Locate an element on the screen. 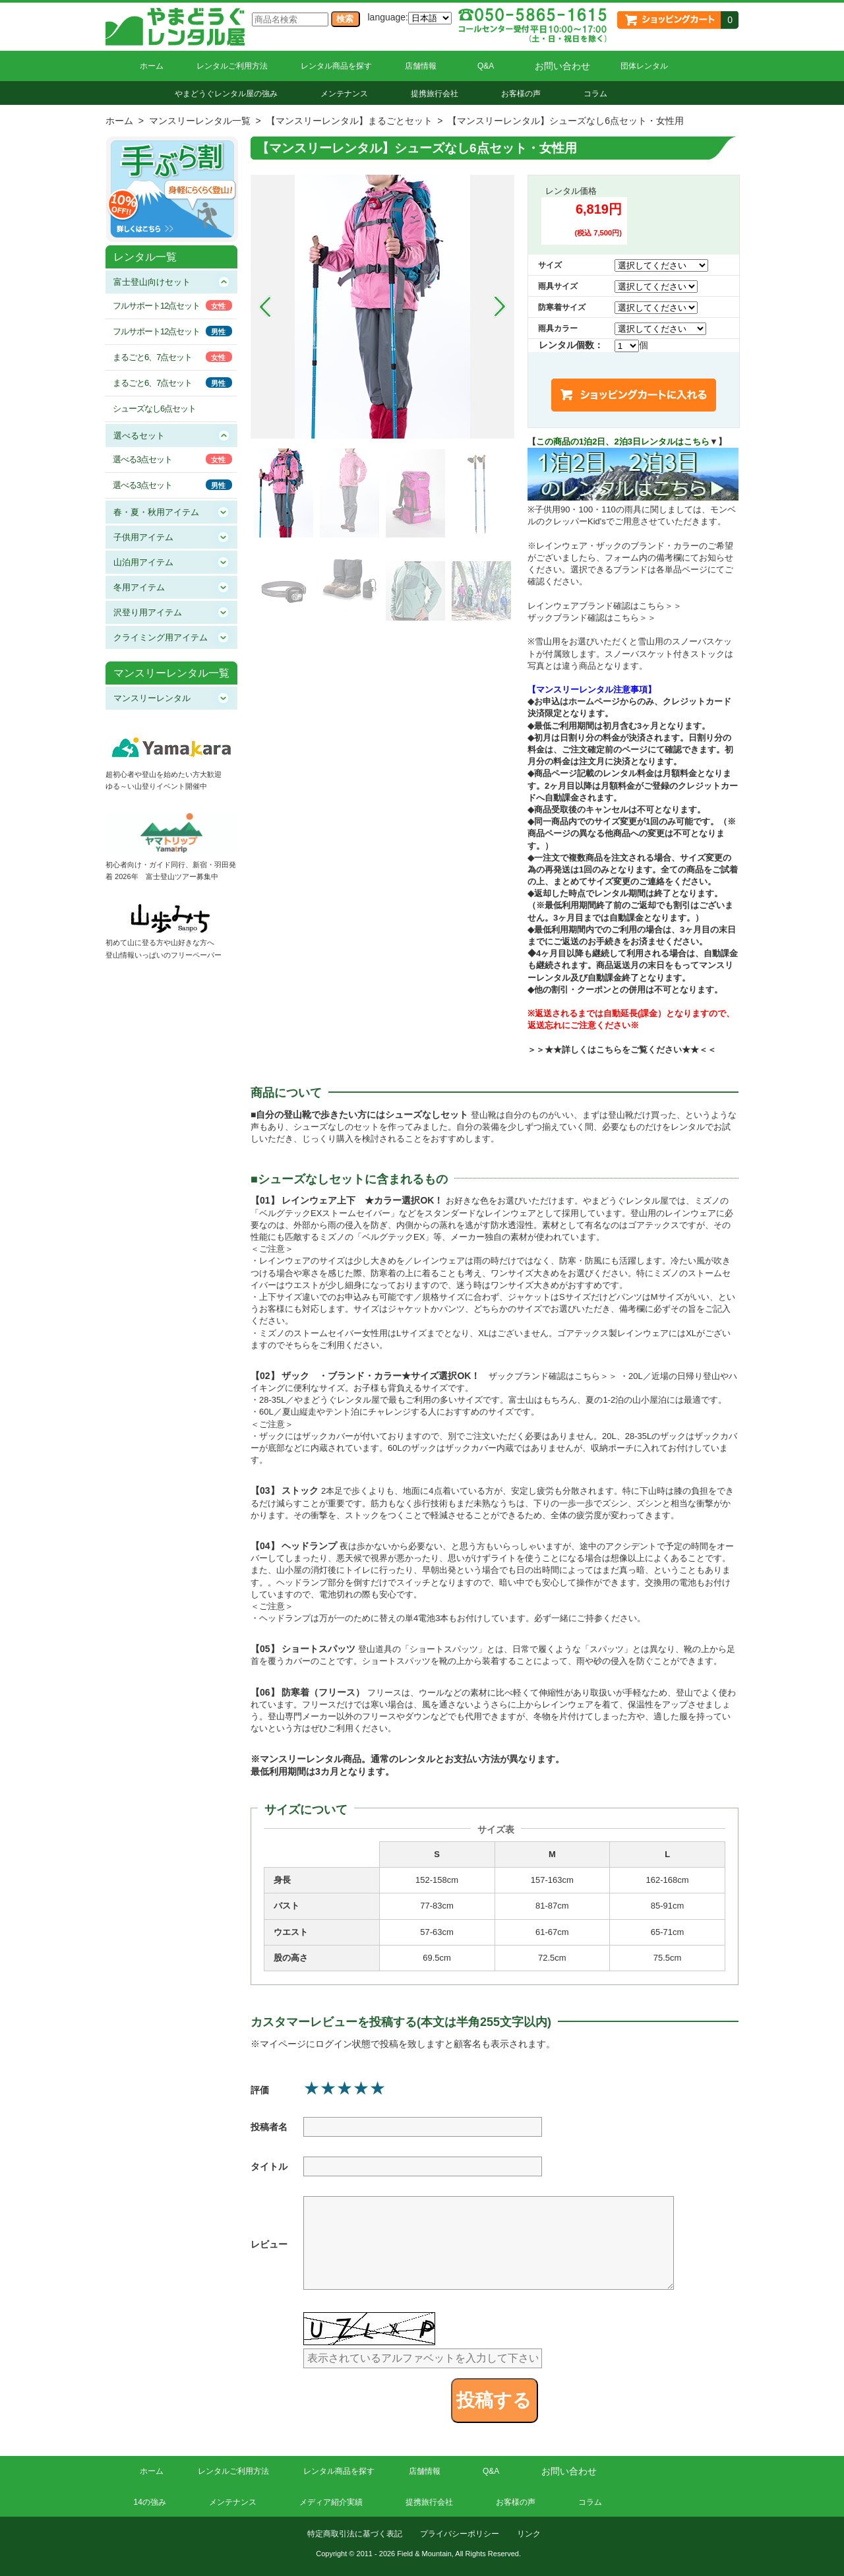 This screenshot has width=844, height=2576. レインウェアブランド確認はこちら＞＞ is located at coordinates (605, 606).